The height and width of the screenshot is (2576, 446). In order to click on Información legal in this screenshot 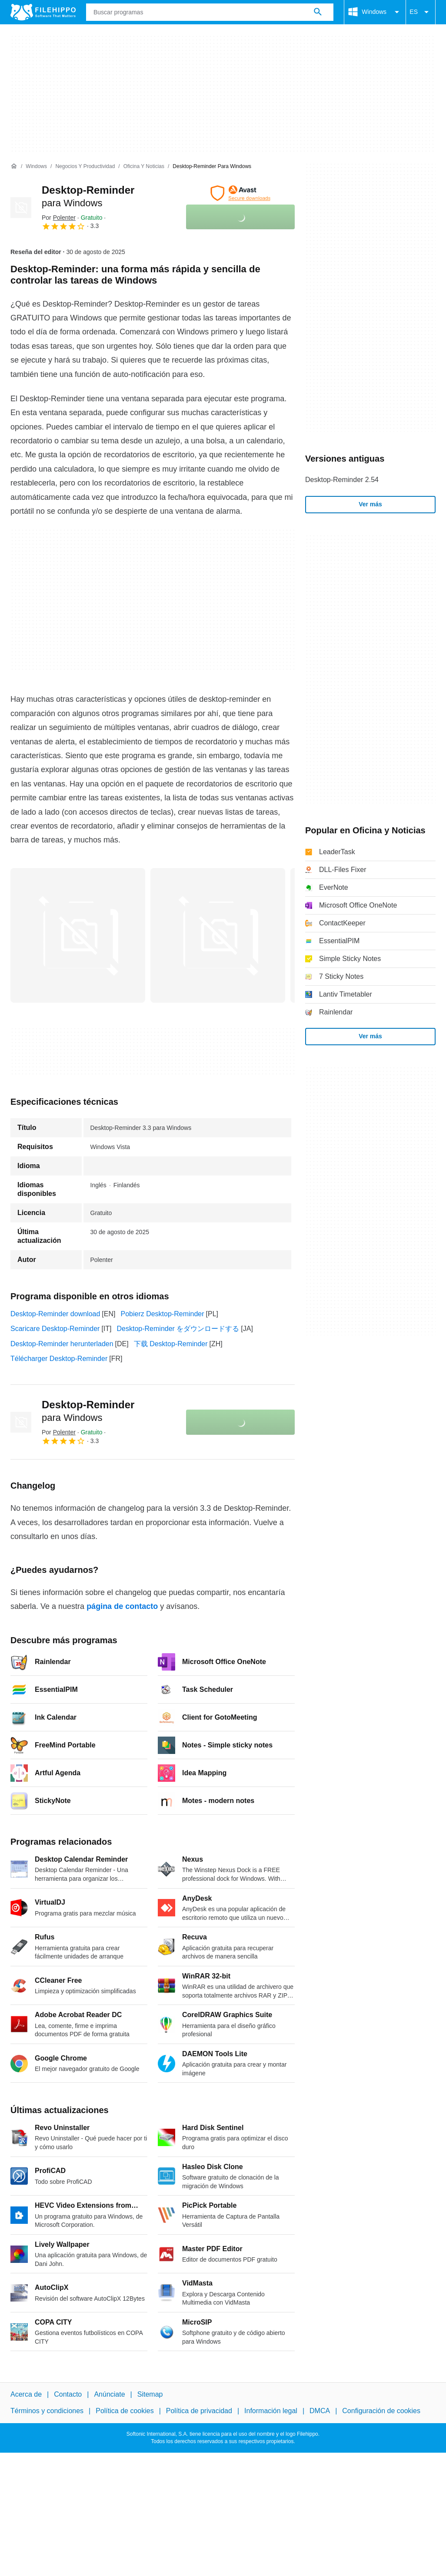, I will do `click(270, 2411)`.